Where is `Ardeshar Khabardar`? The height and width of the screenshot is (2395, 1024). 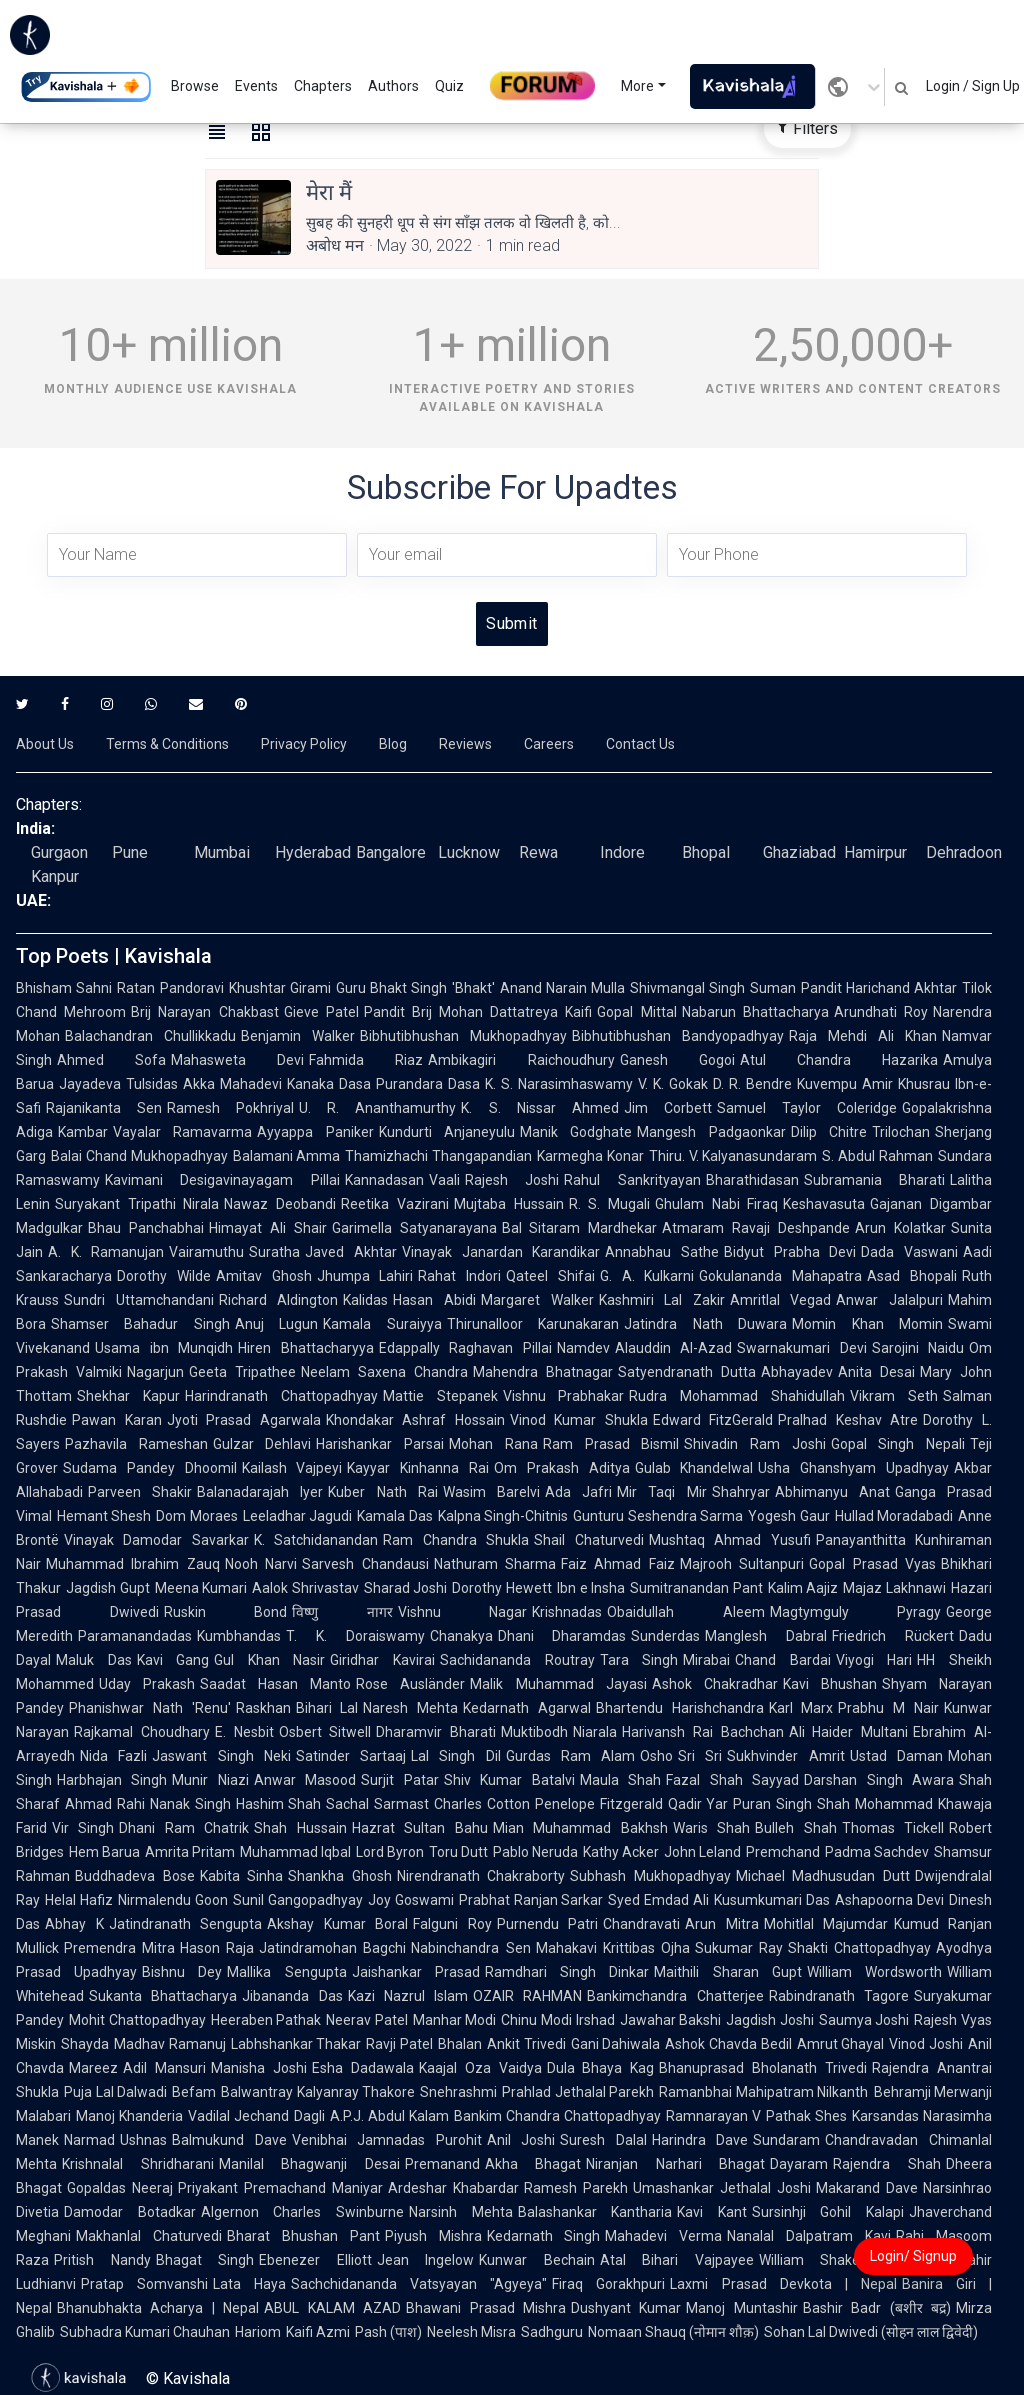 Ardeshar Khabardar is located at coordinates (453, 2188).